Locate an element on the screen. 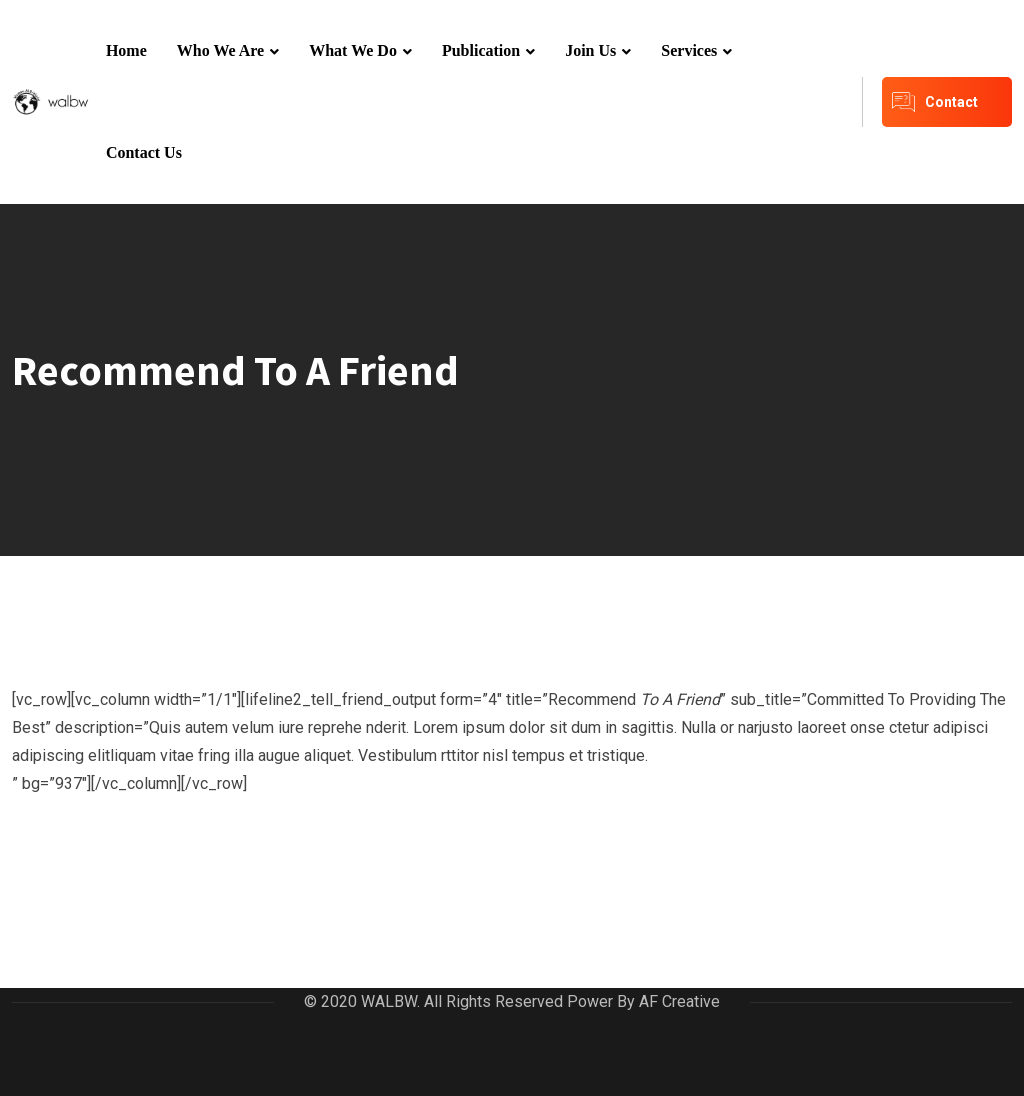 The height and width of the screenshot is (1096, 1024). Services is located at coordinates (689, 50).